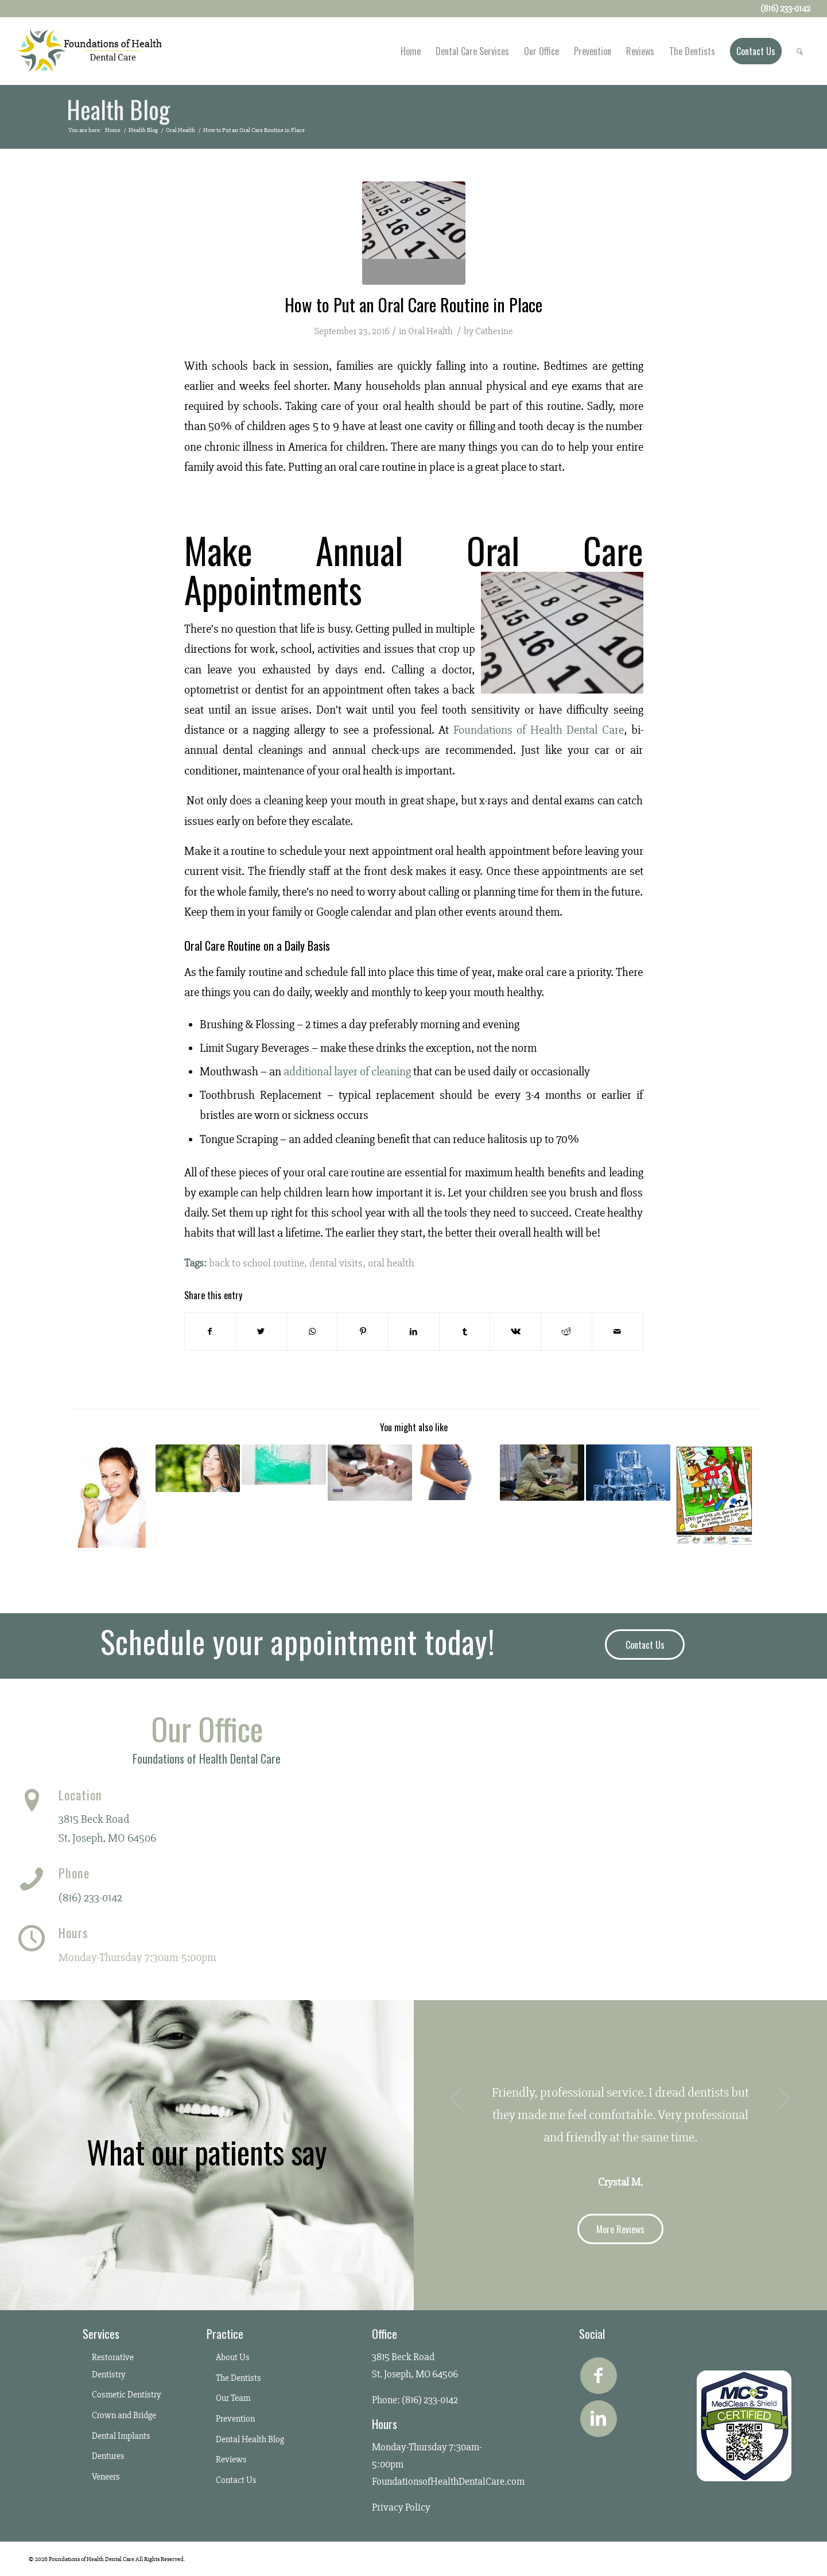  I want to click on Restorative Dentistry, so click(113, 2366).